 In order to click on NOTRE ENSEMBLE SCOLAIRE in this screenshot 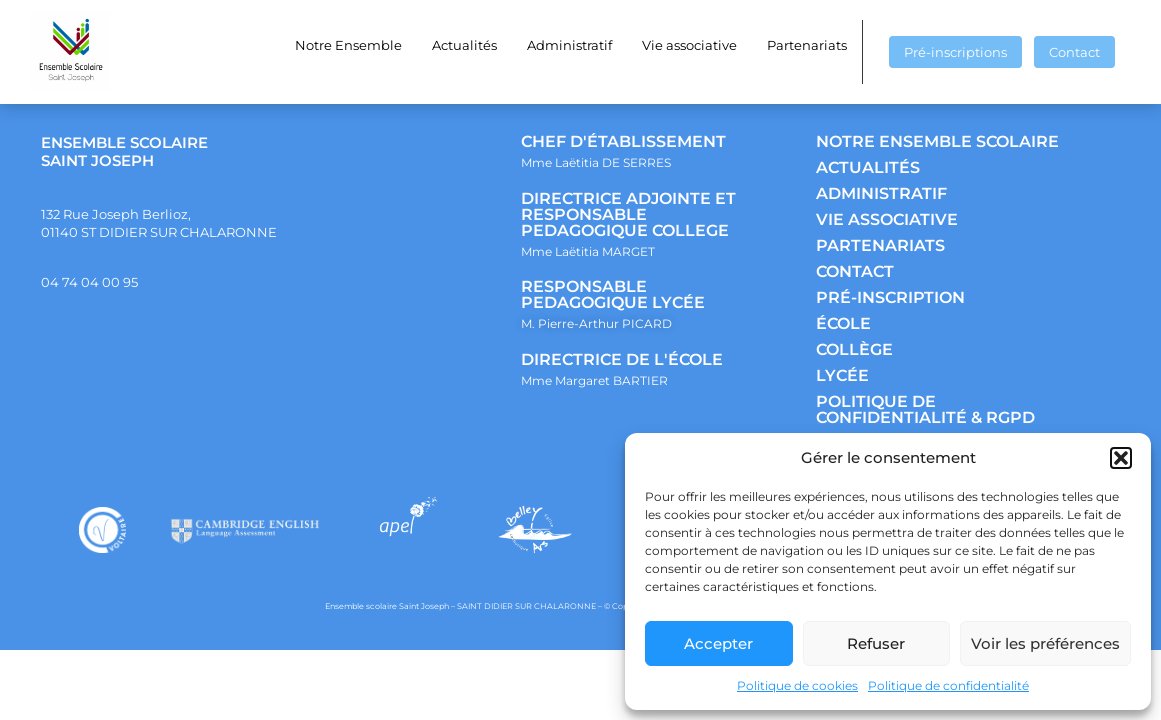, I will do `click(937, 141)`.